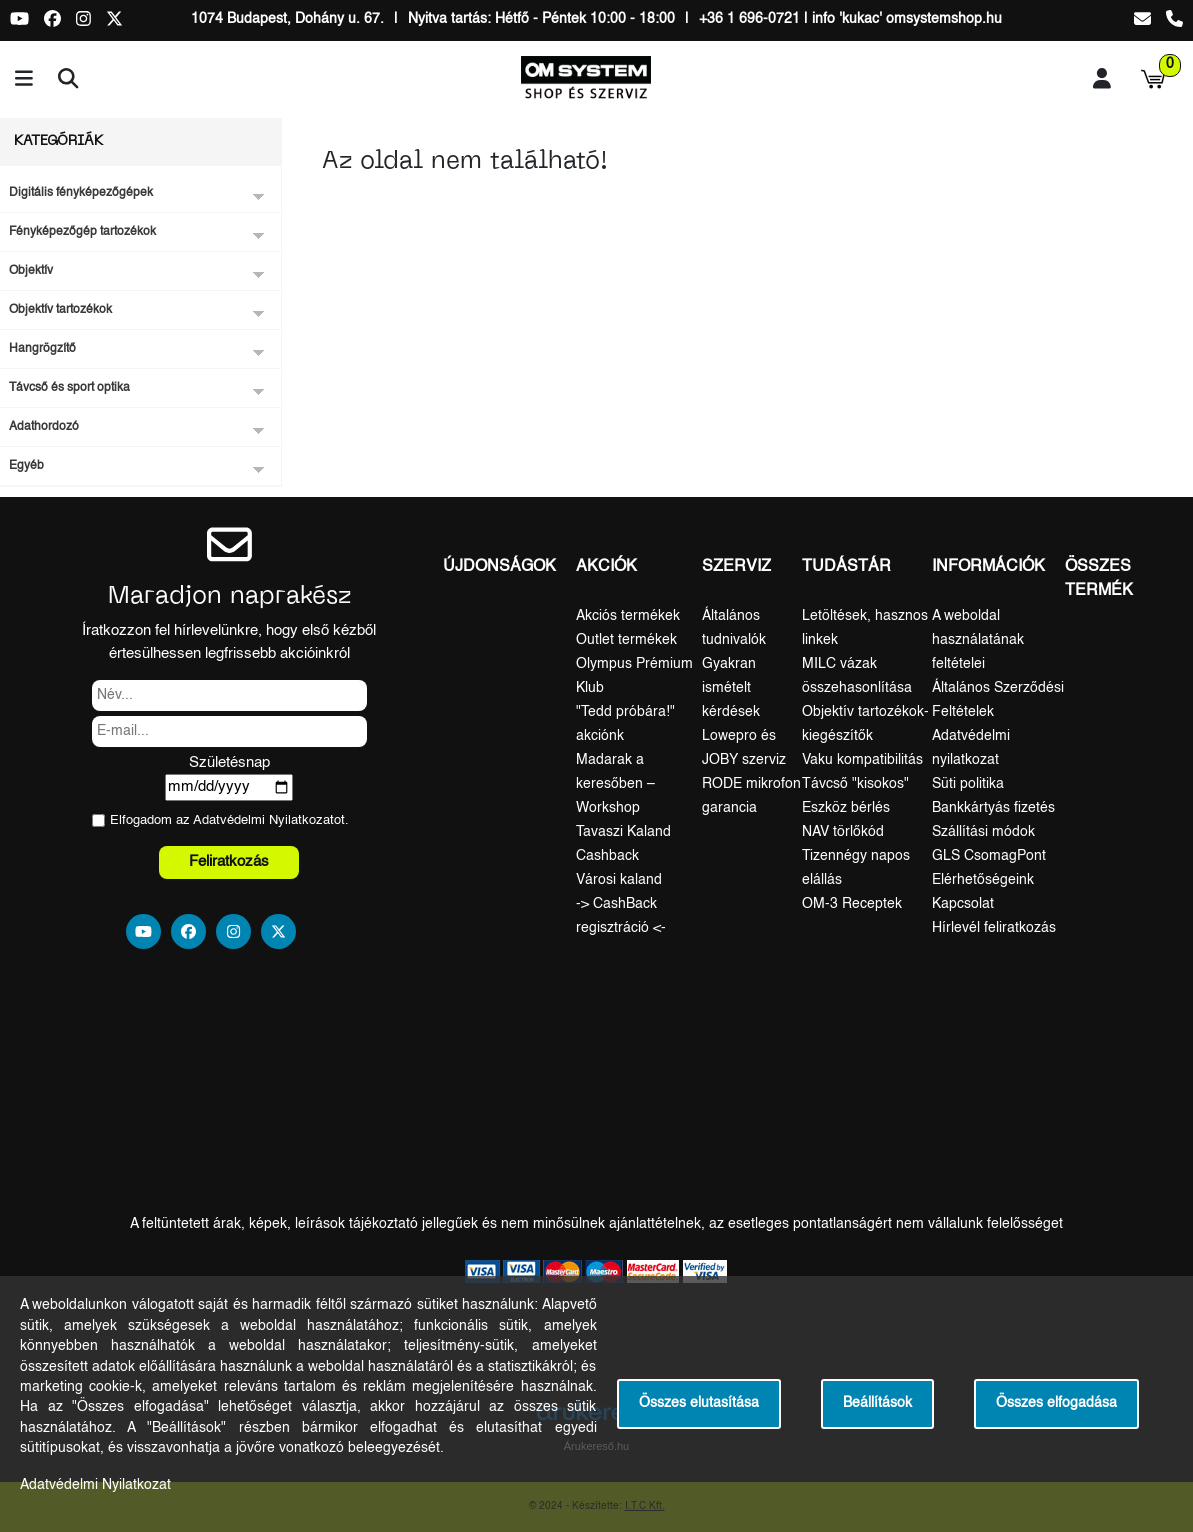 The width and height of the screenshot is (1193, 1532). What do you see at coordinates (855, 784) in the screenshot?
I see `Távcső "kisokos"` at bounding box center [855, 784].